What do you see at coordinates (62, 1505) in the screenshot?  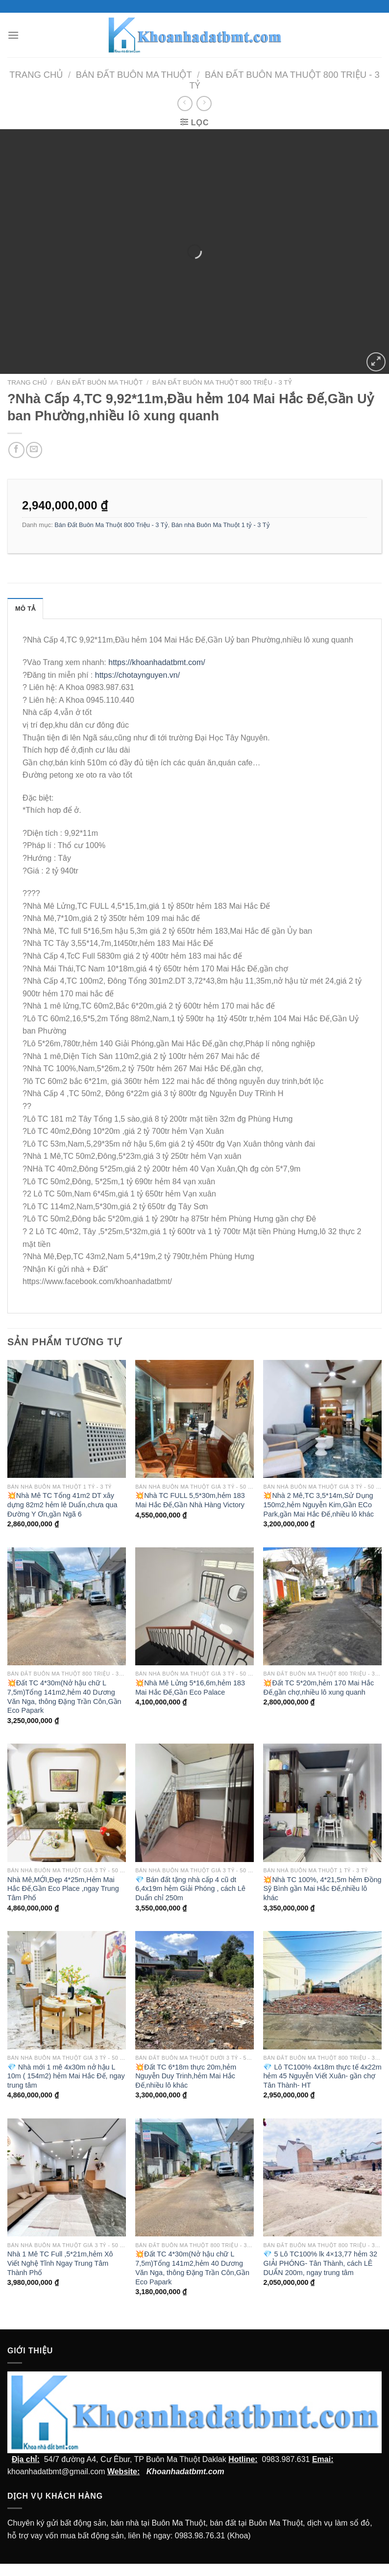 I see `💥Nhà Mê TC Tổng 41m2 DT xây dựng 82m2 hẻm lê Duẩn,chưa qua Đường Y Ơn,gần Ngã 6` at bounding box center [62, 1505].